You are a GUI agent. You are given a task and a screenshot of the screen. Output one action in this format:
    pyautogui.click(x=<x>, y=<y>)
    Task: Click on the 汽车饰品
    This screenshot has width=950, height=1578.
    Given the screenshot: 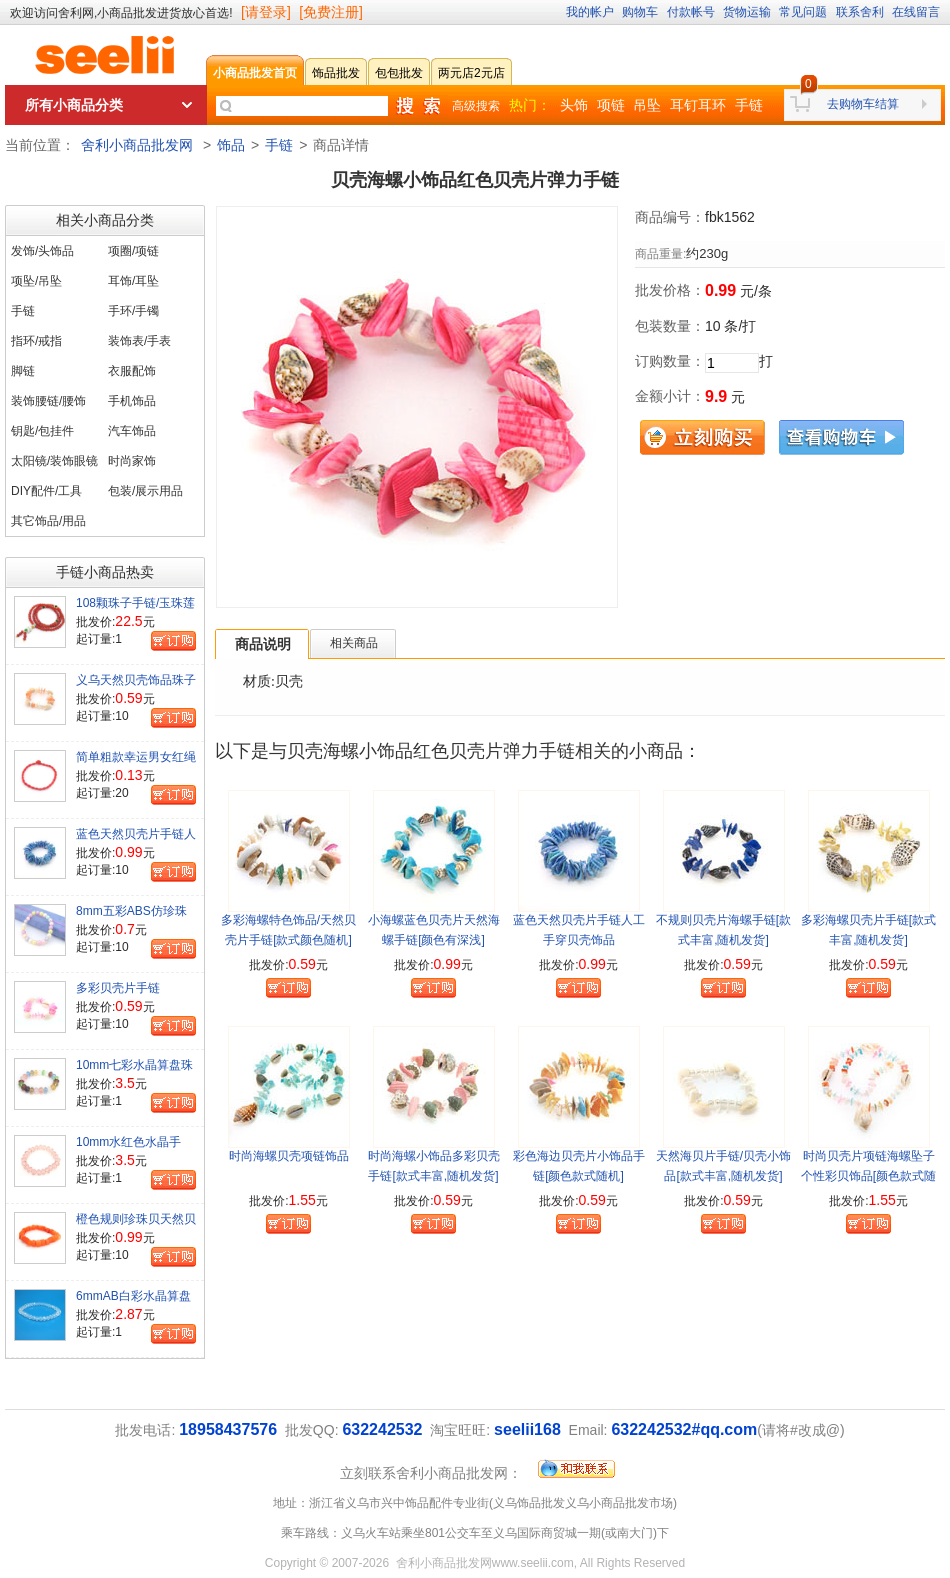 What is the action you would take?
    pyautogui.click(x=132, y=431)
    